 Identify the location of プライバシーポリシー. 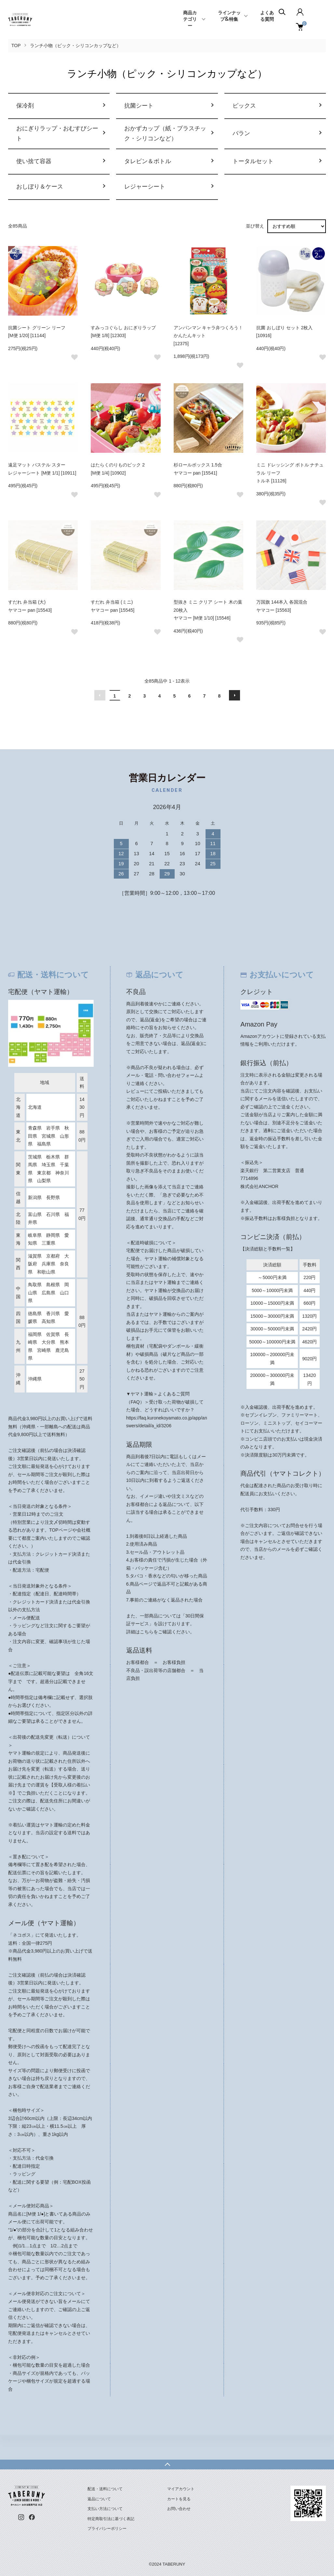
(107, 2528).